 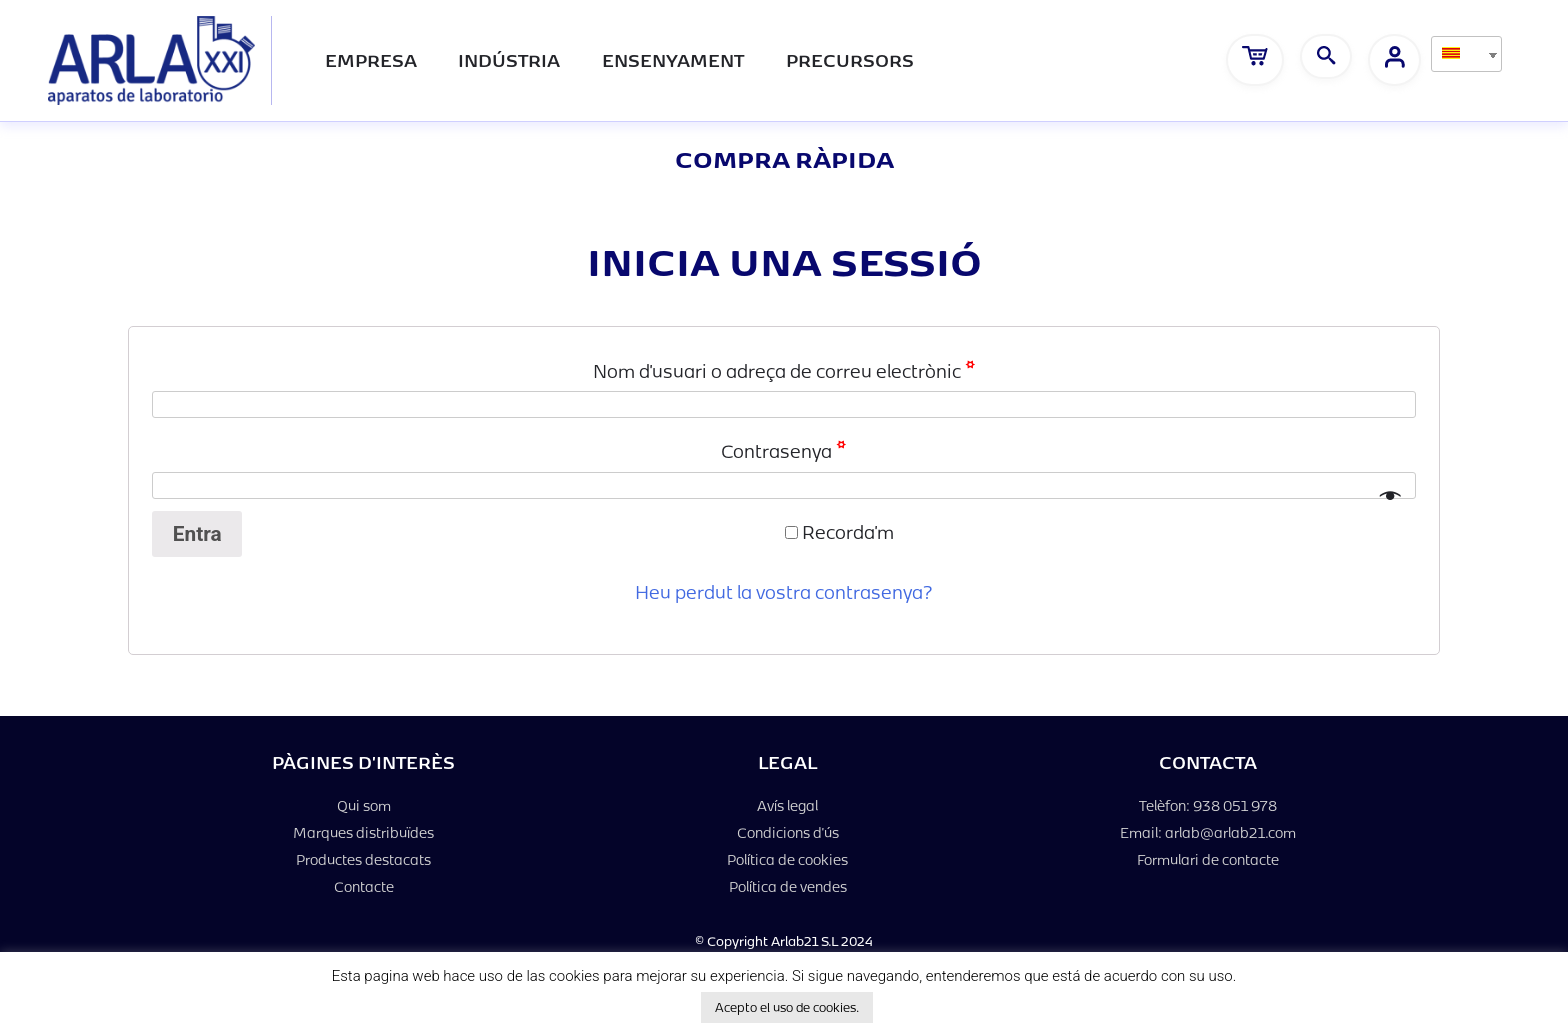 What do you see at coordinates (509, 59) in the screenshot?
I see `Indústria` at bounding box center [509, 59].